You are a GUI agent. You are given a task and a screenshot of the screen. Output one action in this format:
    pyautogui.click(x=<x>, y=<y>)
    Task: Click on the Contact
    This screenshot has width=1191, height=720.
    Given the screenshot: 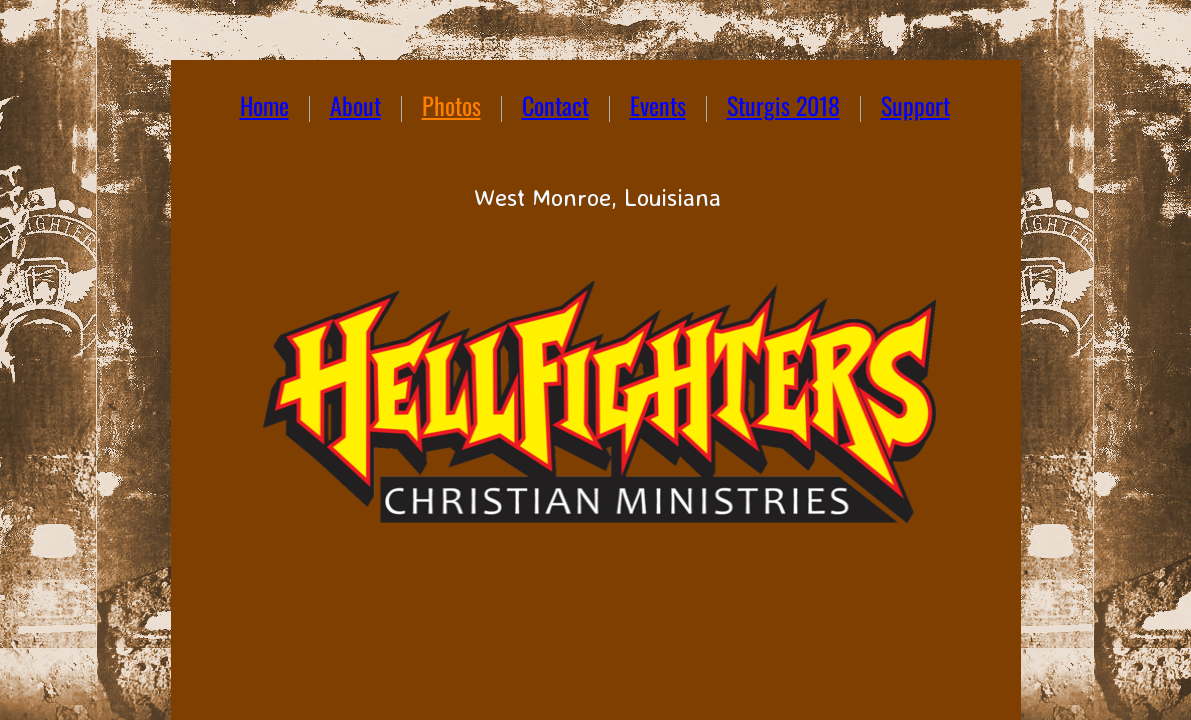 What is the action you would take?
    pyautogui.click(x=555, y=105)
    